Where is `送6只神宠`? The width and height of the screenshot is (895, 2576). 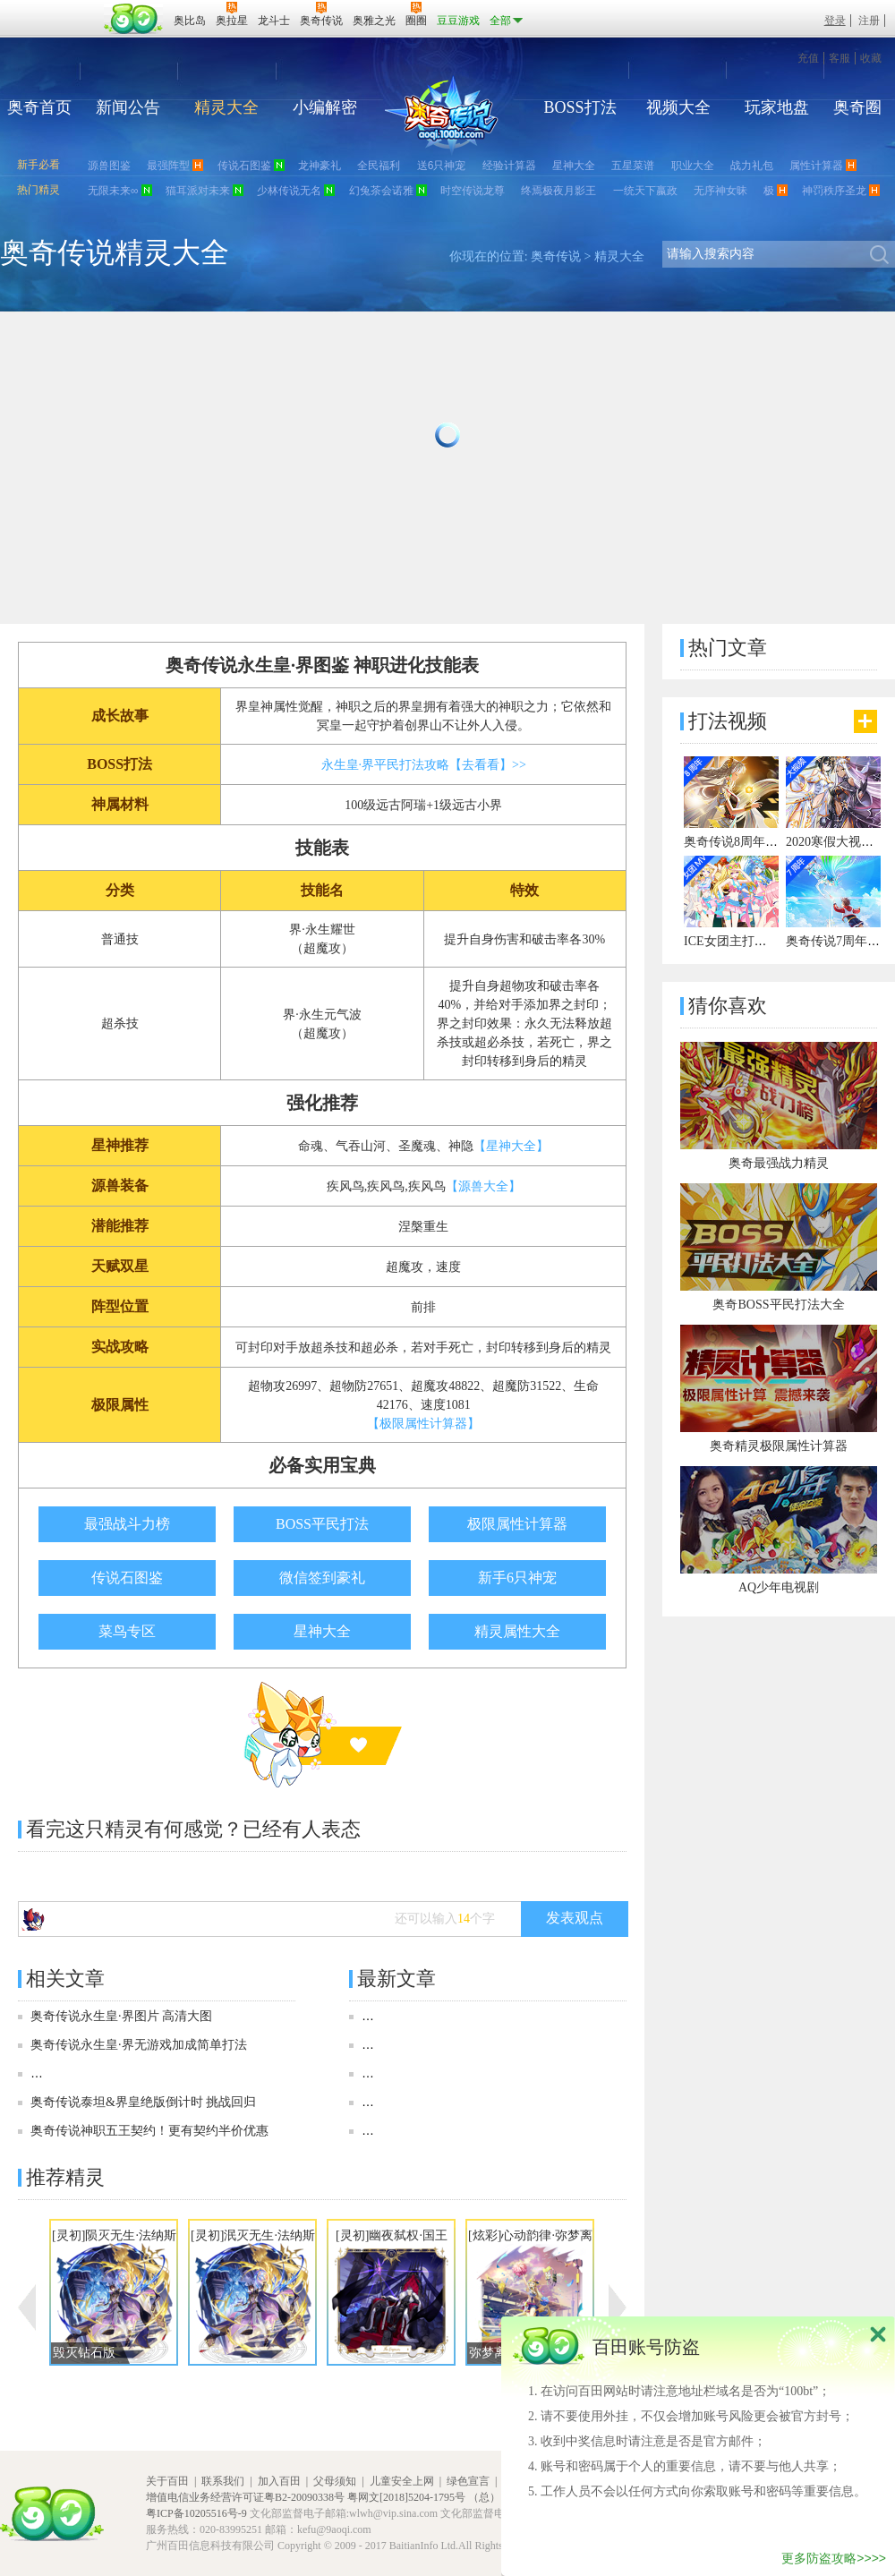 送6只神宠 is located at coordinates (441, 165).